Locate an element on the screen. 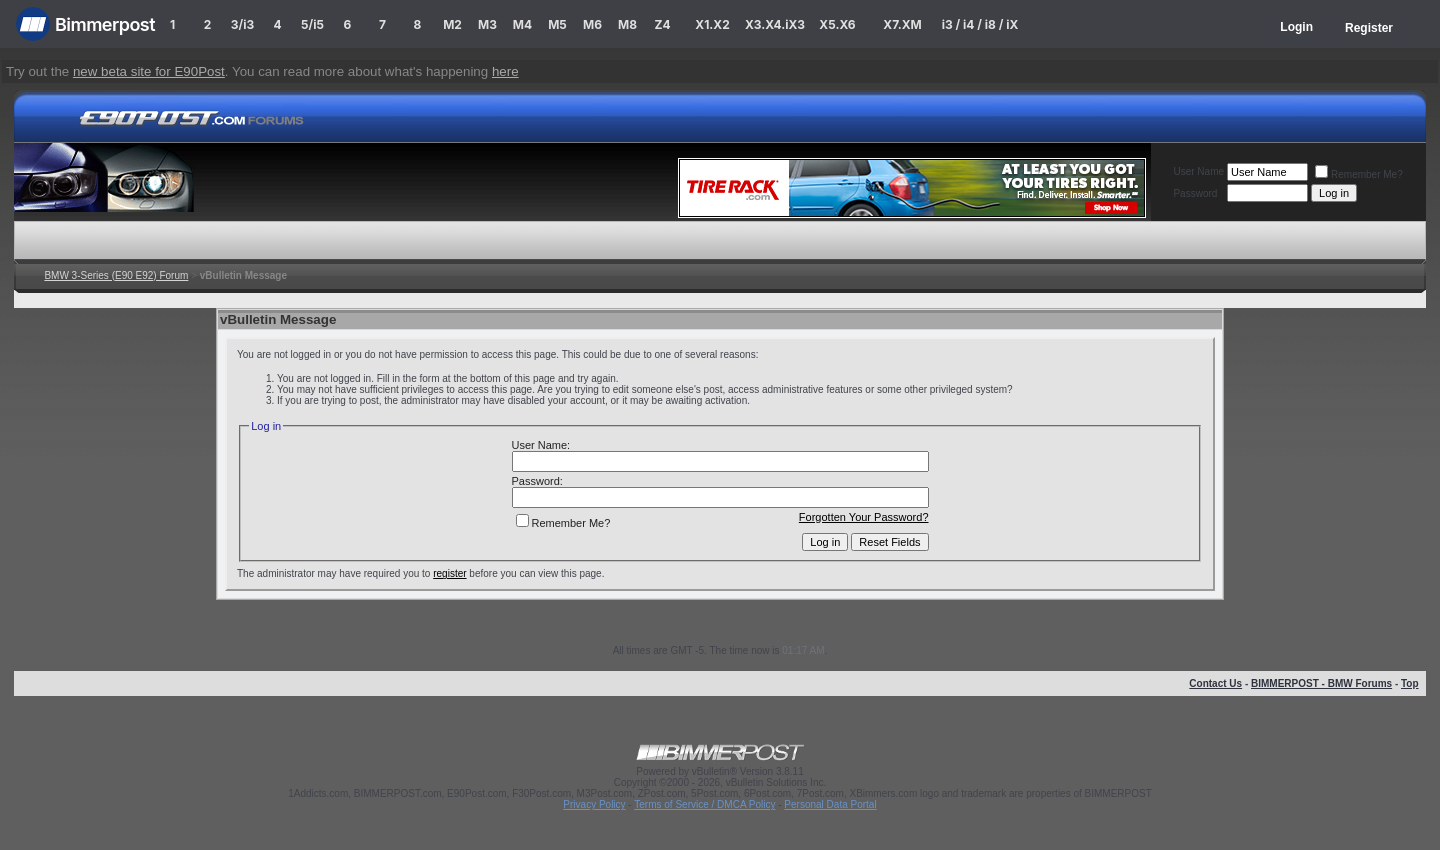 The height and width of the screenshot is (850, 1440). M6 is located at coordinates (592, 24).